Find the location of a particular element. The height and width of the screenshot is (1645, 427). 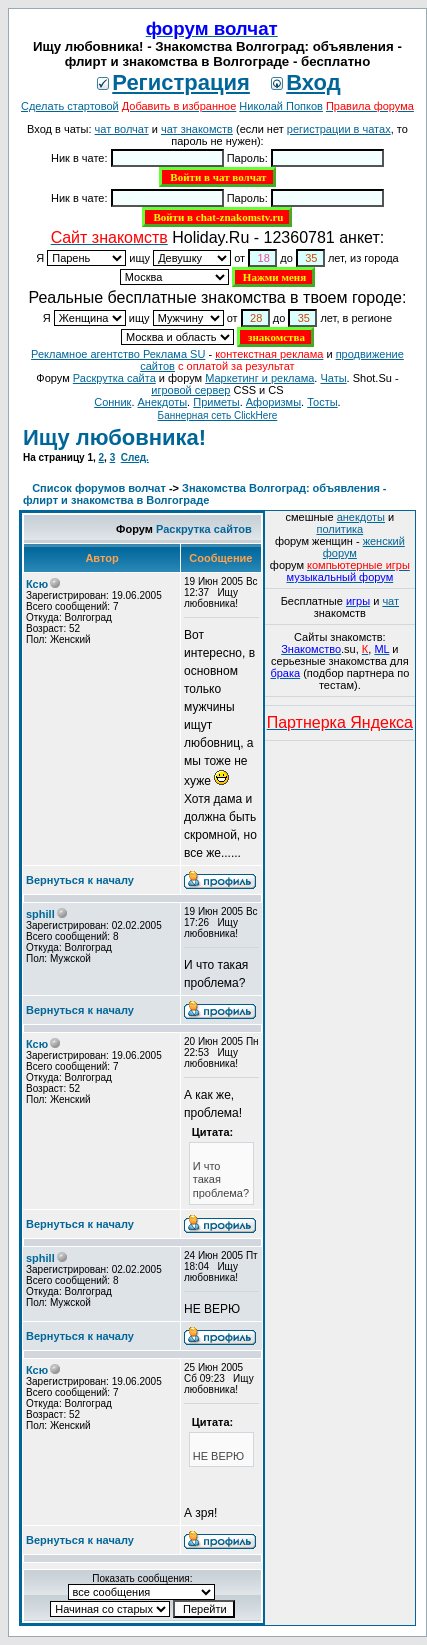

Чаты is located at coordinates (333, 378).